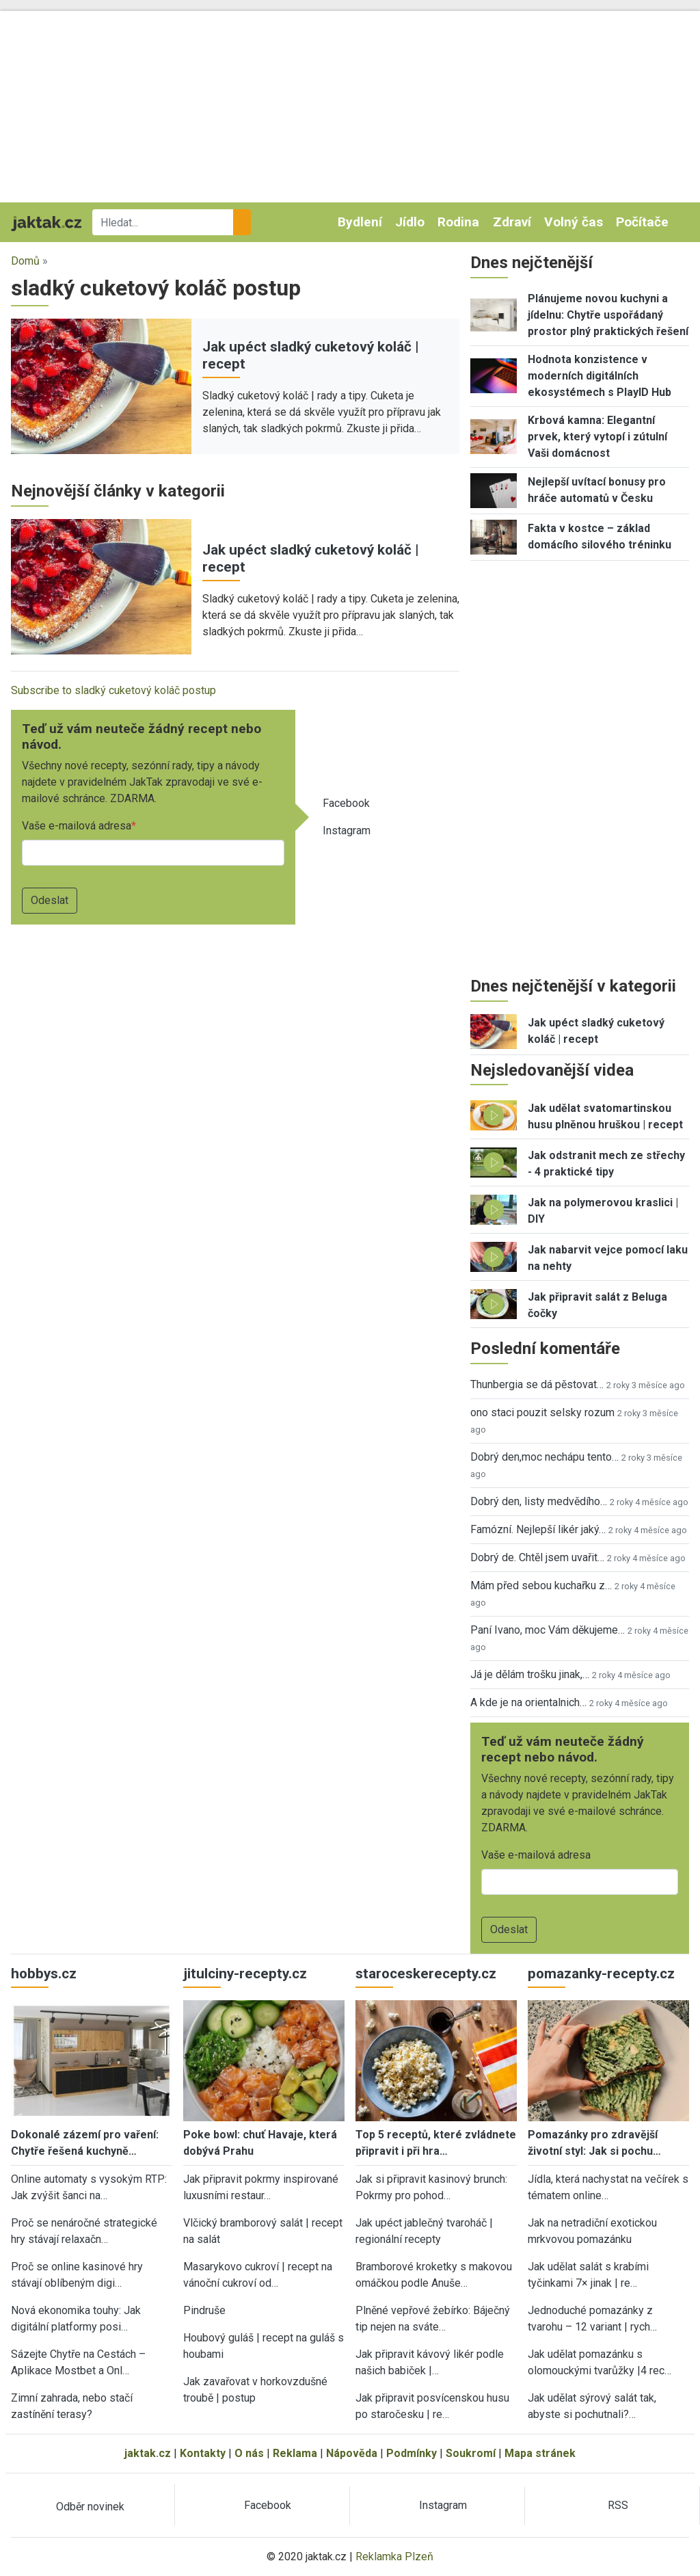 Image resolution: width=700 pixels, height=2576 pixels. What do you see at coordinates (529, 1674) in the screenshot?
I see `Já je dělám trošku jinak,…` at bounding box center [529, 1674].